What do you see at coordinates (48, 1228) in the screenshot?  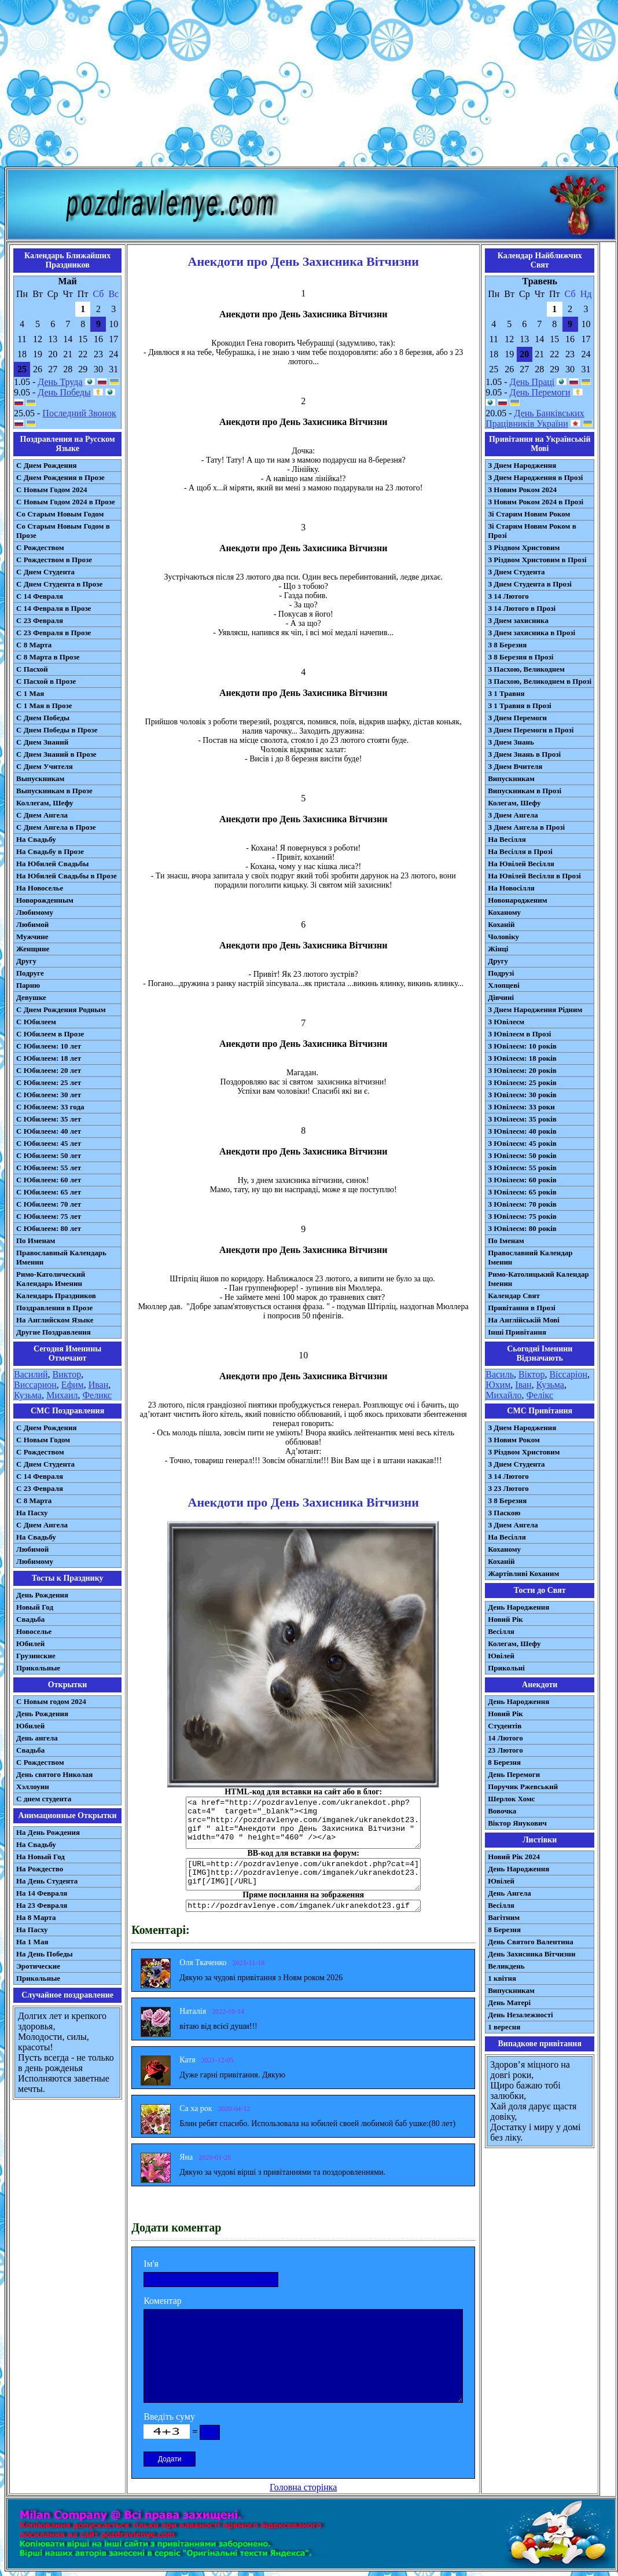 I see `С Юбилеем: 80 лет` at bounding box center [48, 1228].